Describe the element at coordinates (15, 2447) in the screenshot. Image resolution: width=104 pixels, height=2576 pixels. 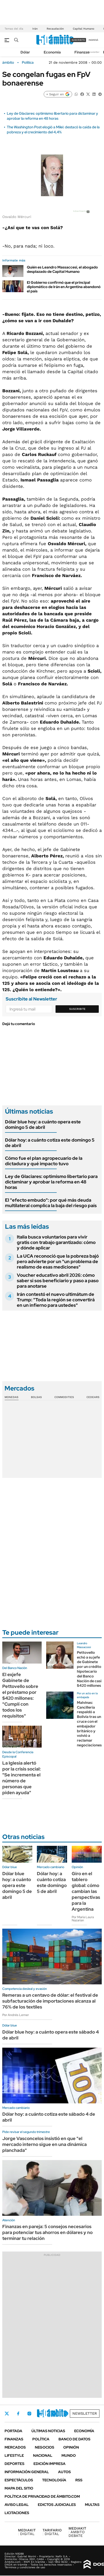
I see `Mercados` at that location.